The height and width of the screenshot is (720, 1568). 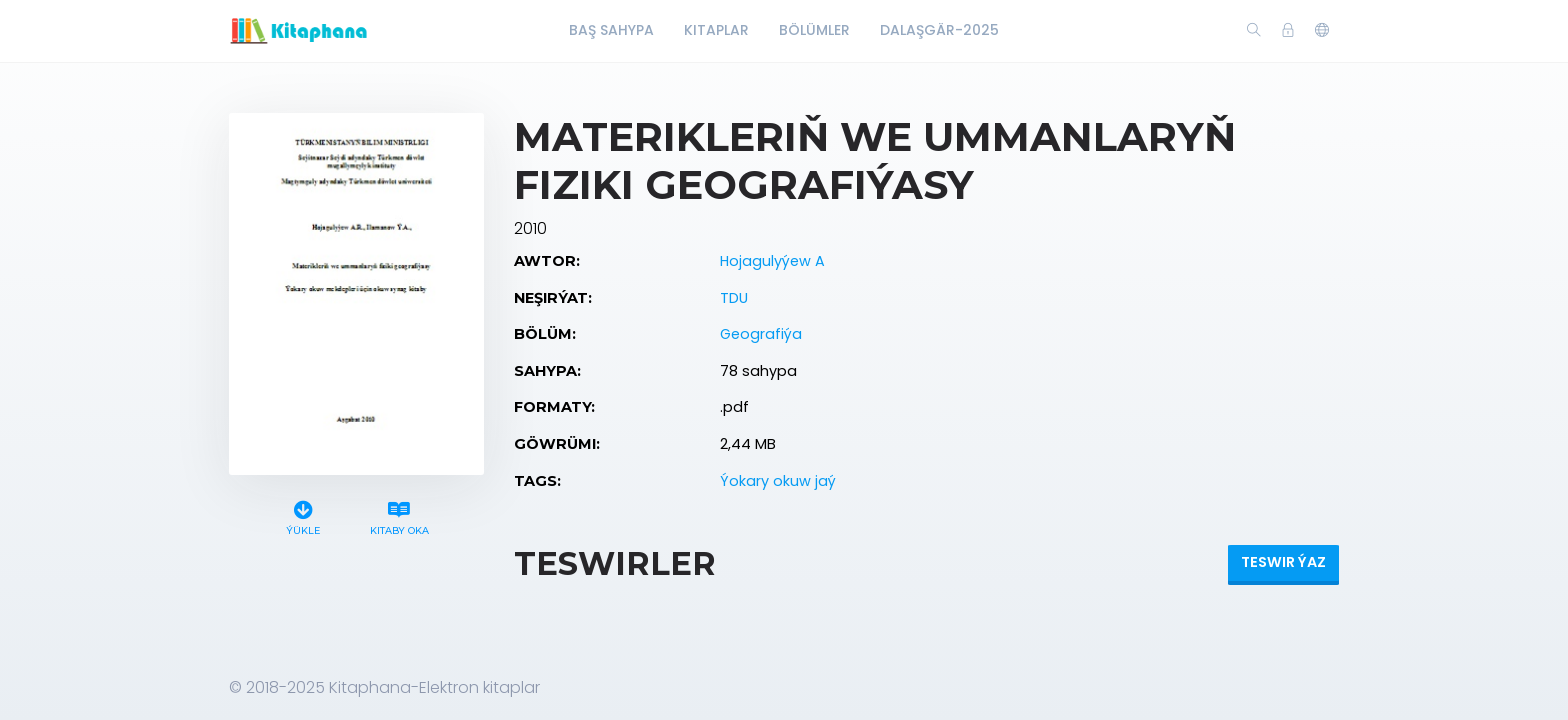 What do you see at coordinates (1283, 562) in the screenshot?
I see `Teswir ýaz` at bounding box center [1283, 562].